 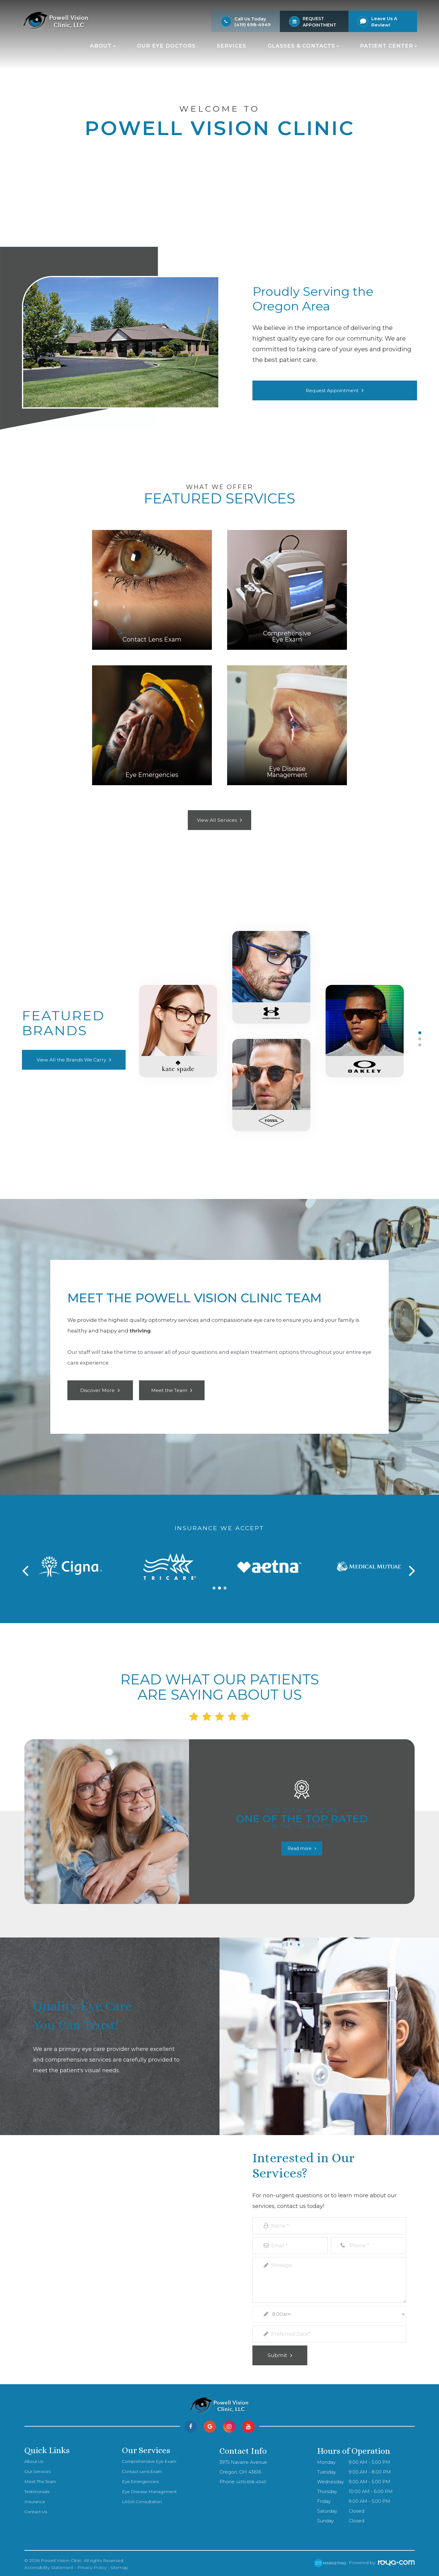 I want to click on LASIK Consultation, so click(x=143, y=2498).